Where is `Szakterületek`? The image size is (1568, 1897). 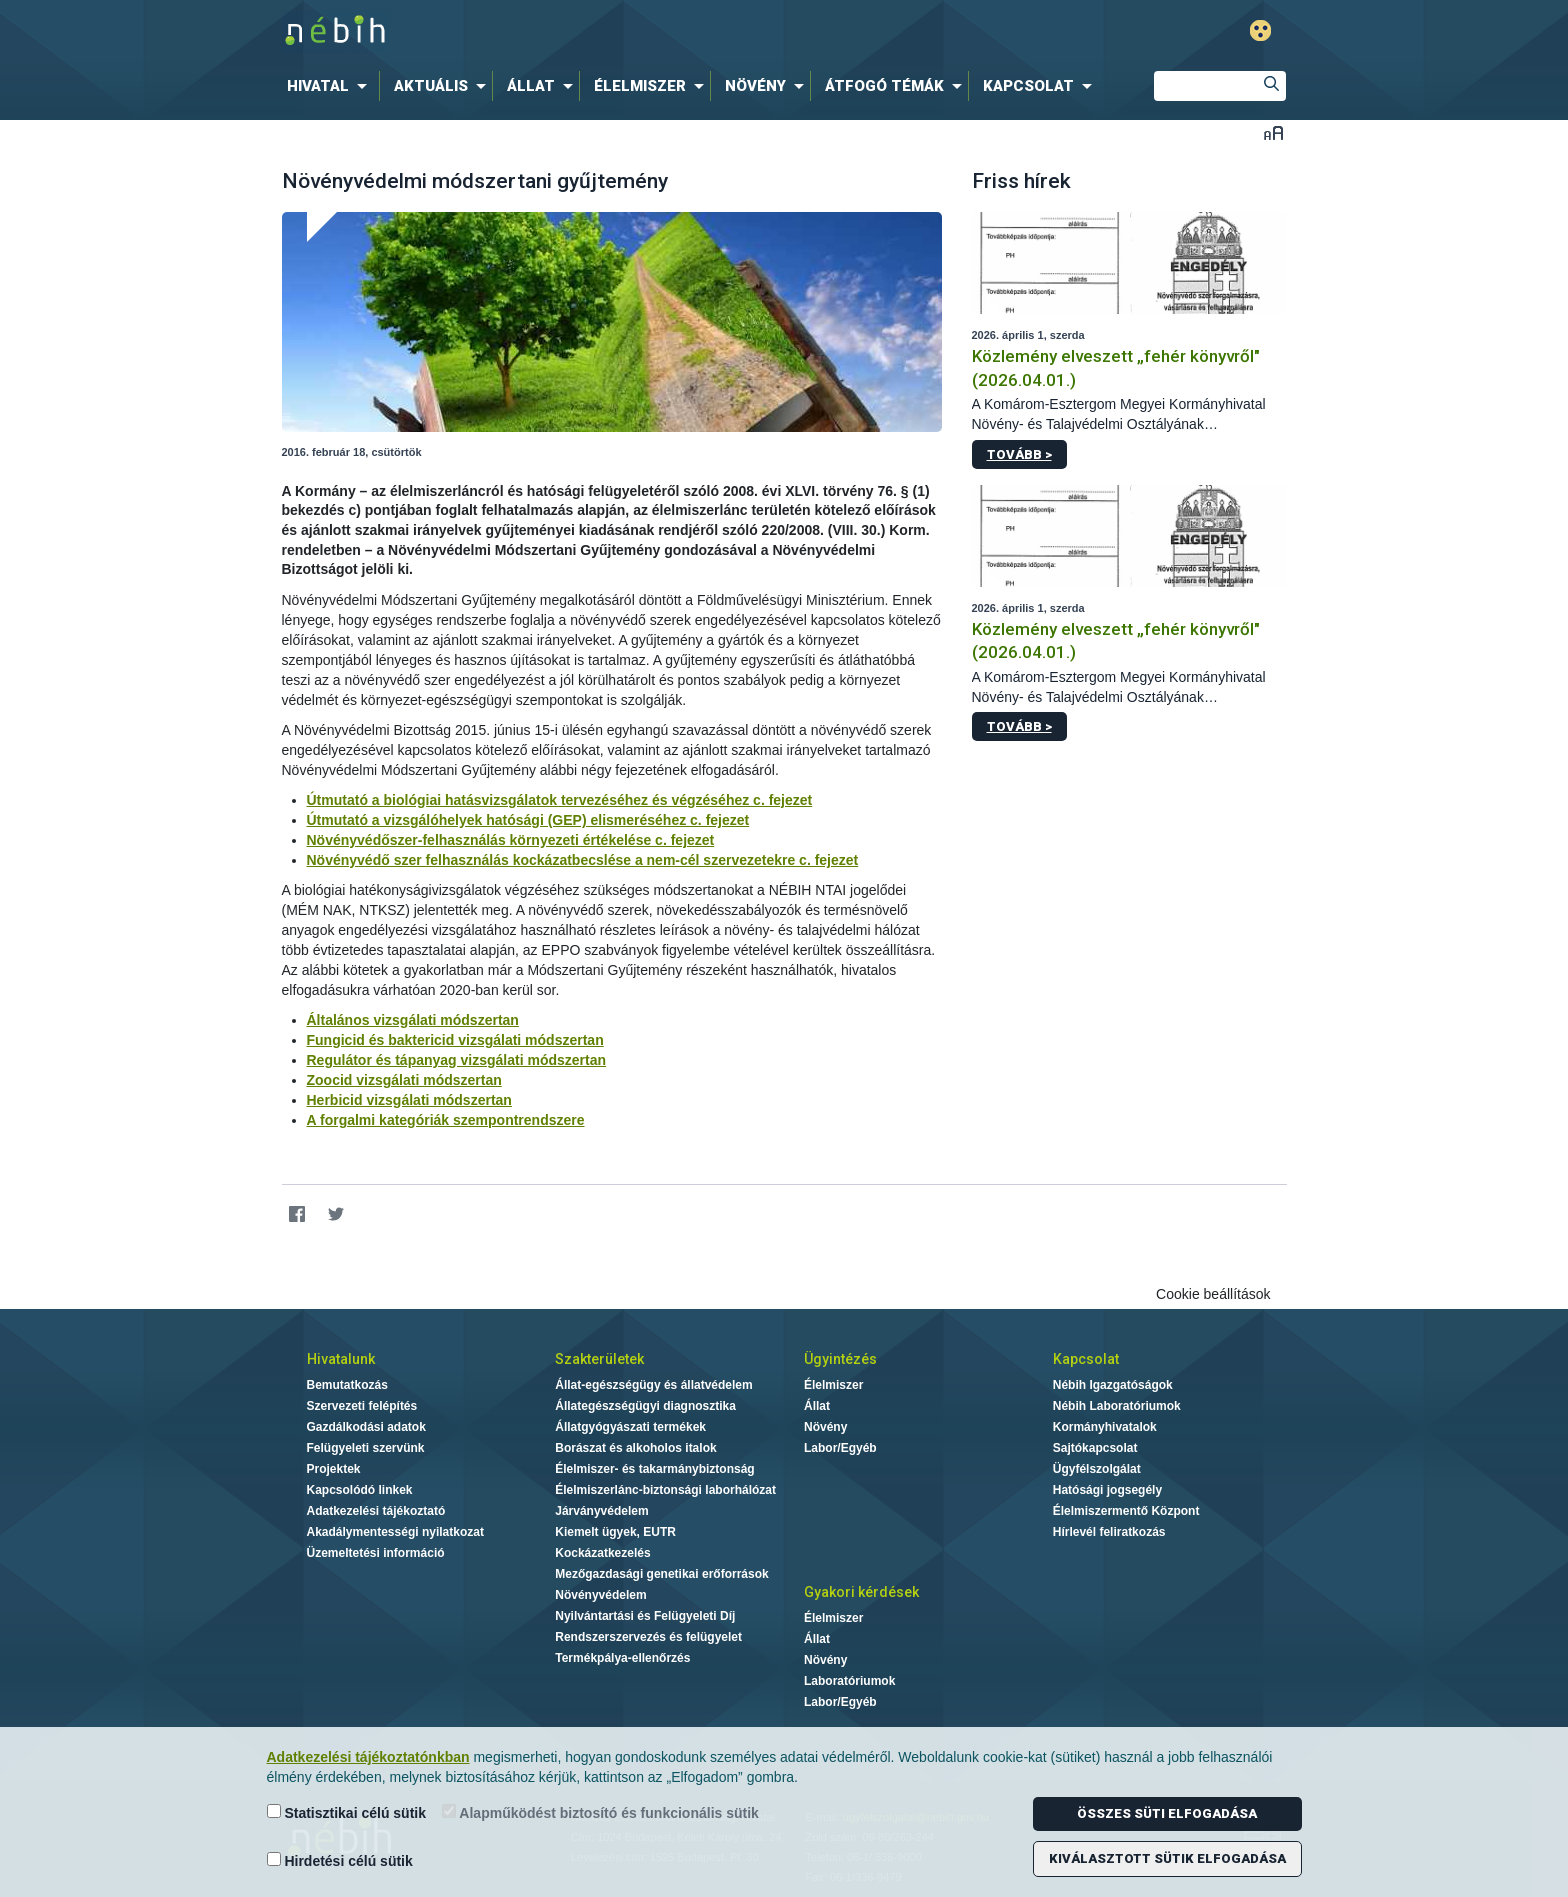 Szakterületek is located at coordinates (599, 1359).